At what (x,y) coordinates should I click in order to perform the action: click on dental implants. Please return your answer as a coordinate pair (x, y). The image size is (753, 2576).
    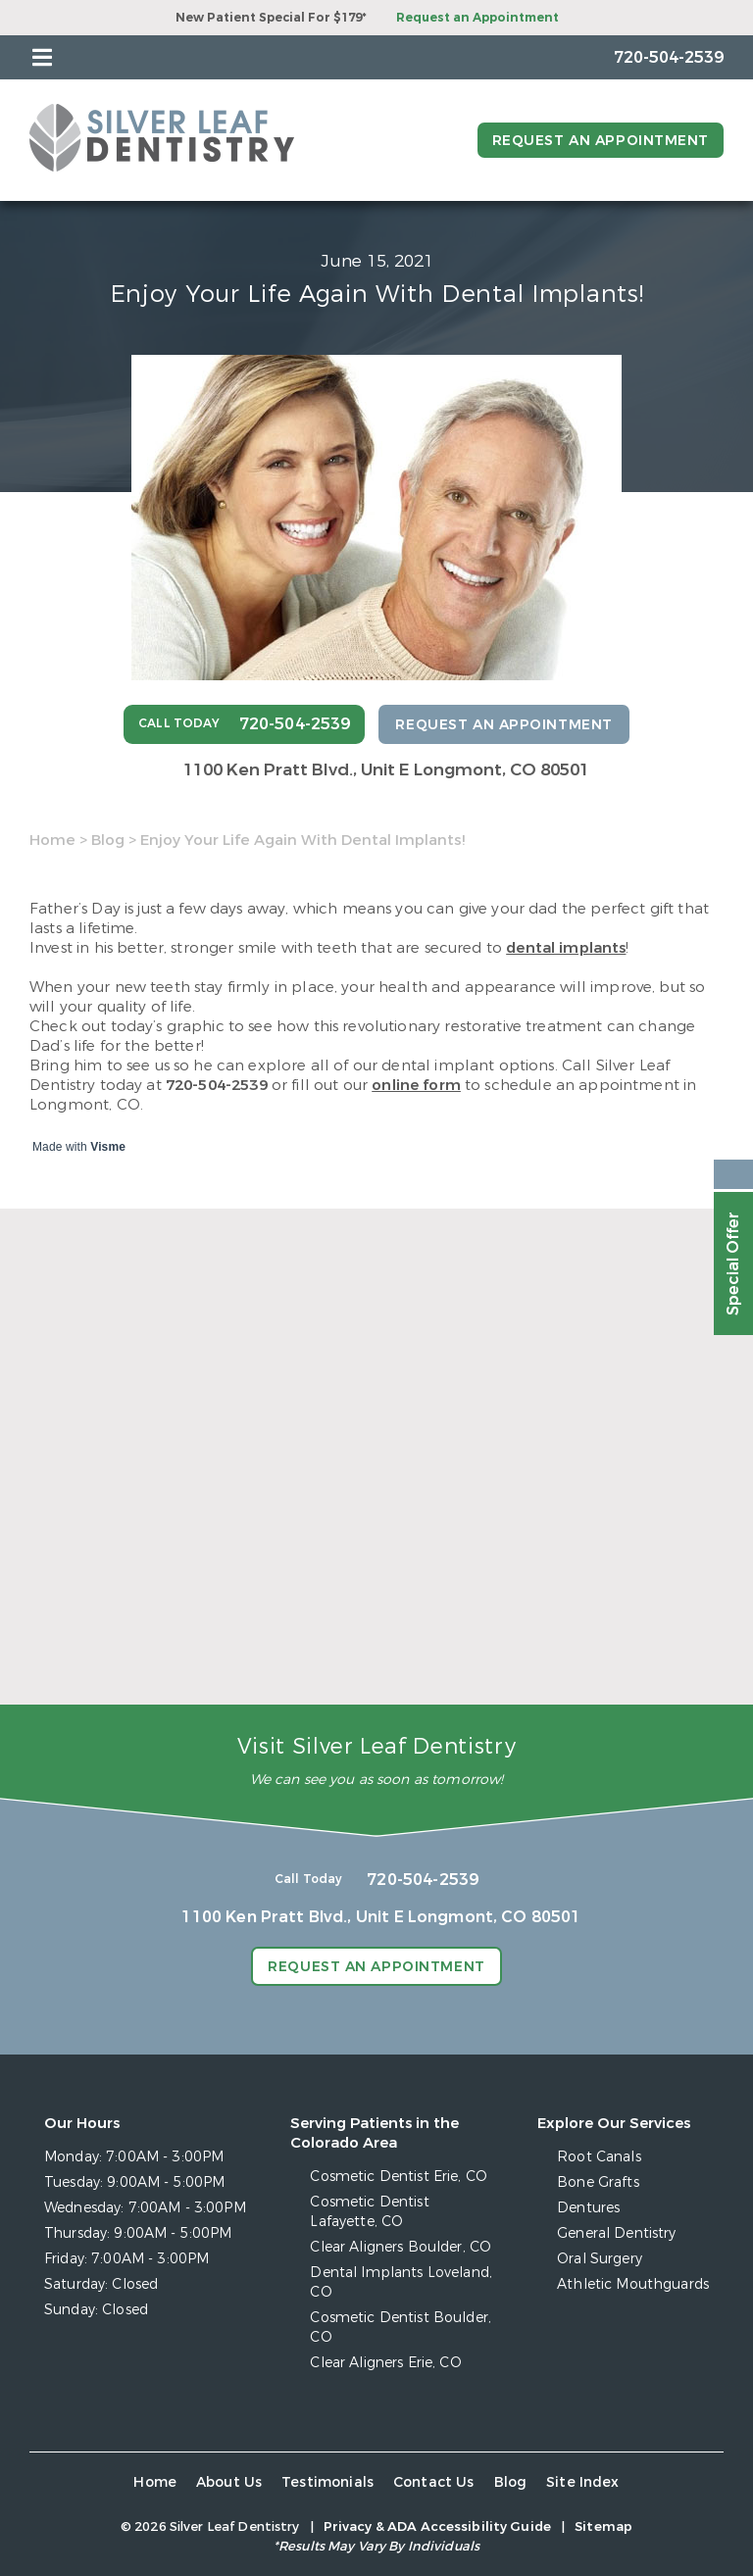
    Looking at the image, I should click on (566, 948).